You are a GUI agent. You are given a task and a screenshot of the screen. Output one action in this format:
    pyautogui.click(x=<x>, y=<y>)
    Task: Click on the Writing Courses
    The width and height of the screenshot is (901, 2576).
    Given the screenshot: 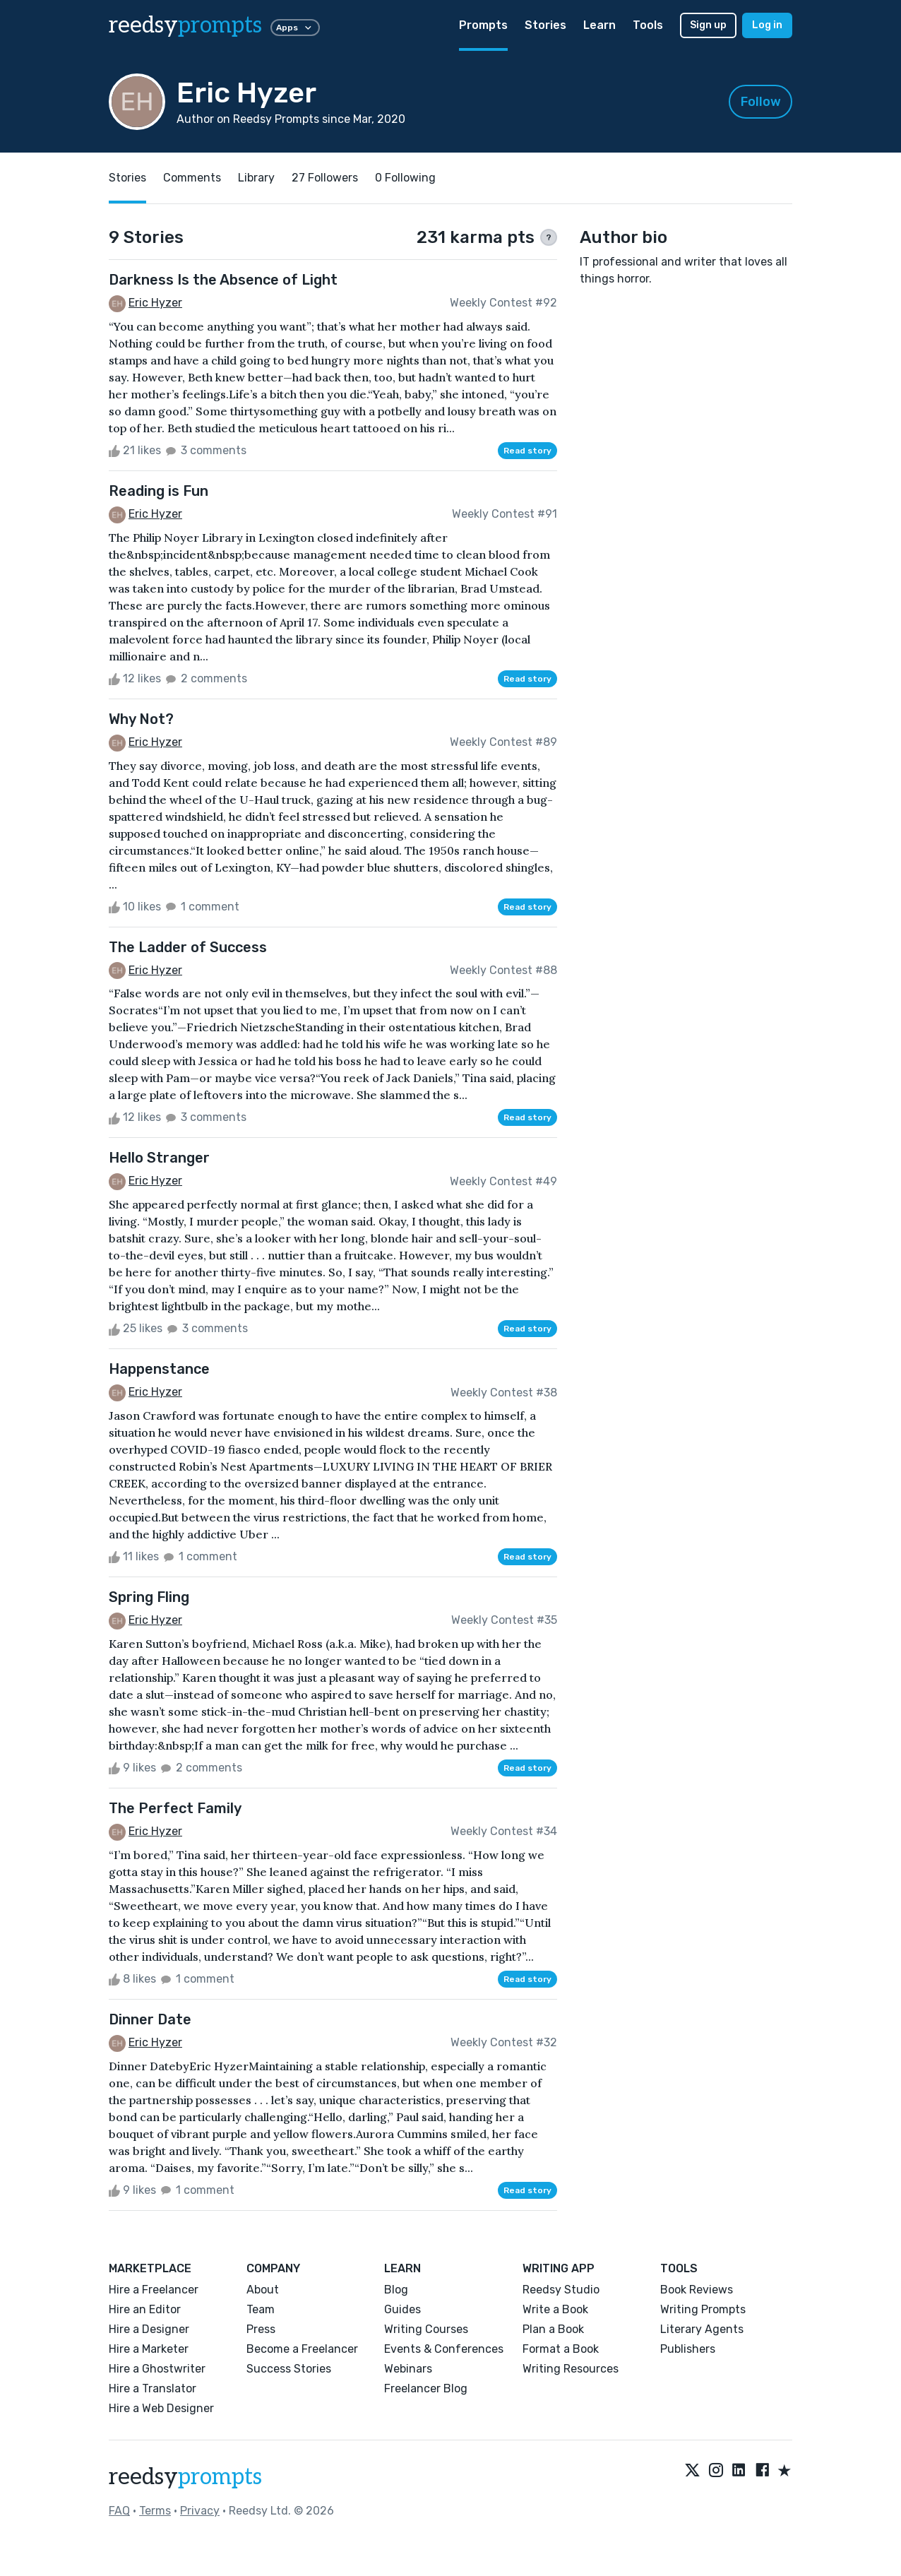 What is the action you would take?
    pyautogui.click(x=426, y=2329)
    